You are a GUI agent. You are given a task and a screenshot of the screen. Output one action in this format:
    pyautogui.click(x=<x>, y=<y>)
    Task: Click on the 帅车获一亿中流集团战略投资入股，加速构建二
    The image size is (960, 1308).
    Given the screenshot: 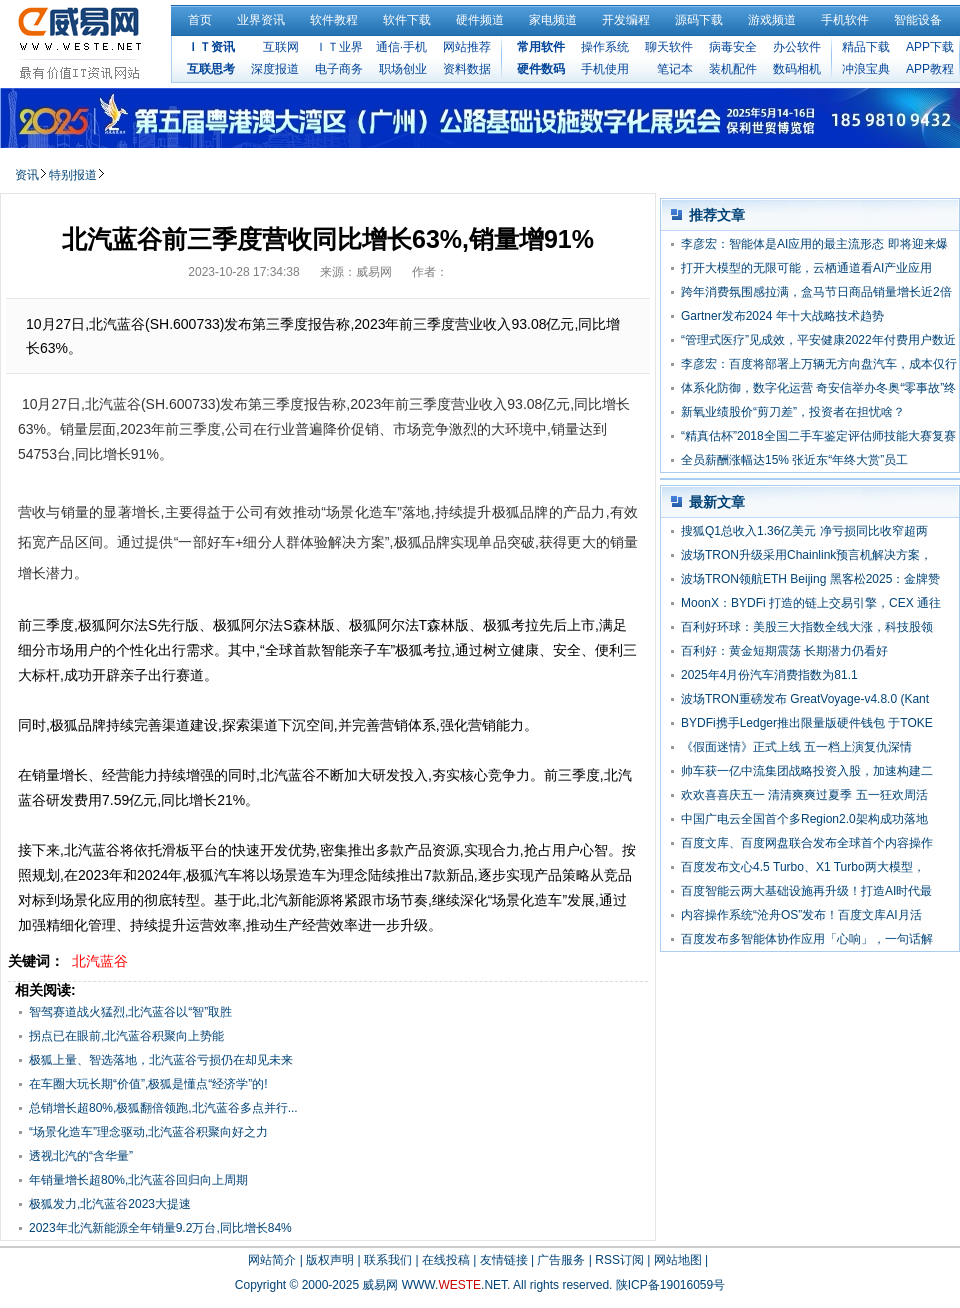 What is the action you would take?
    pyautogui.click(x=807, y=771)
    